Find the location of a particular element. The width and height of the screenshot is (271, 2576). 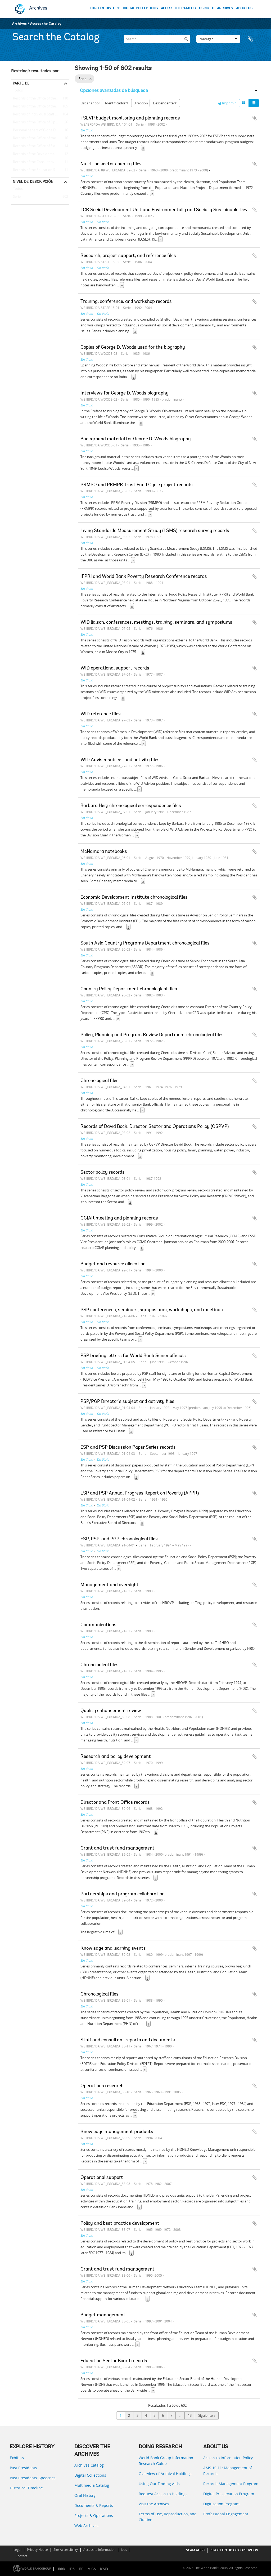

Exhibits is located at coordinates (17, 2457).